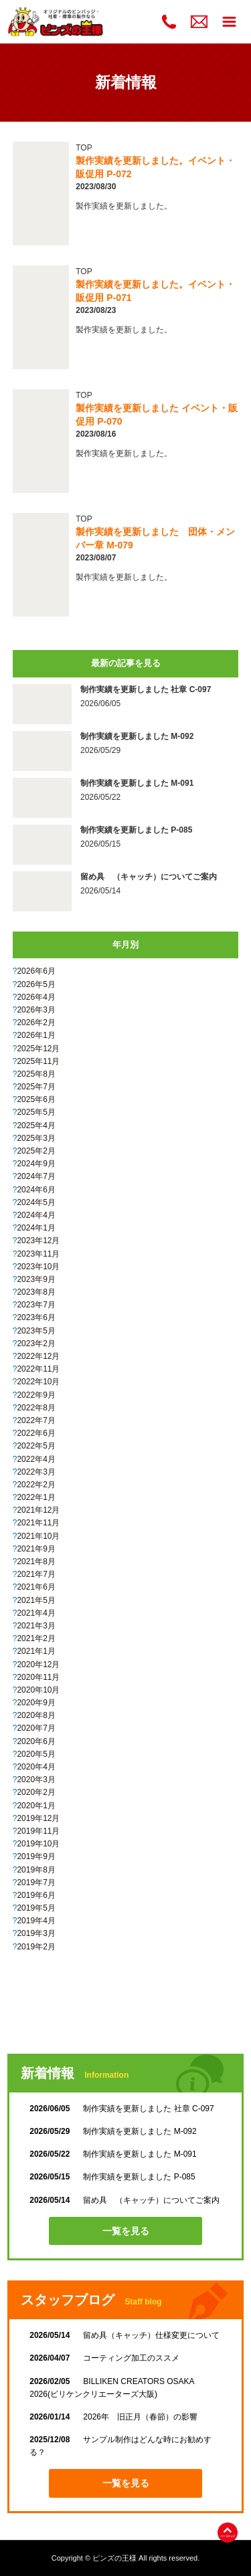  Describe the element at coordinates (36, 1651) in the screenshot. I see `2021年1月` at that location.